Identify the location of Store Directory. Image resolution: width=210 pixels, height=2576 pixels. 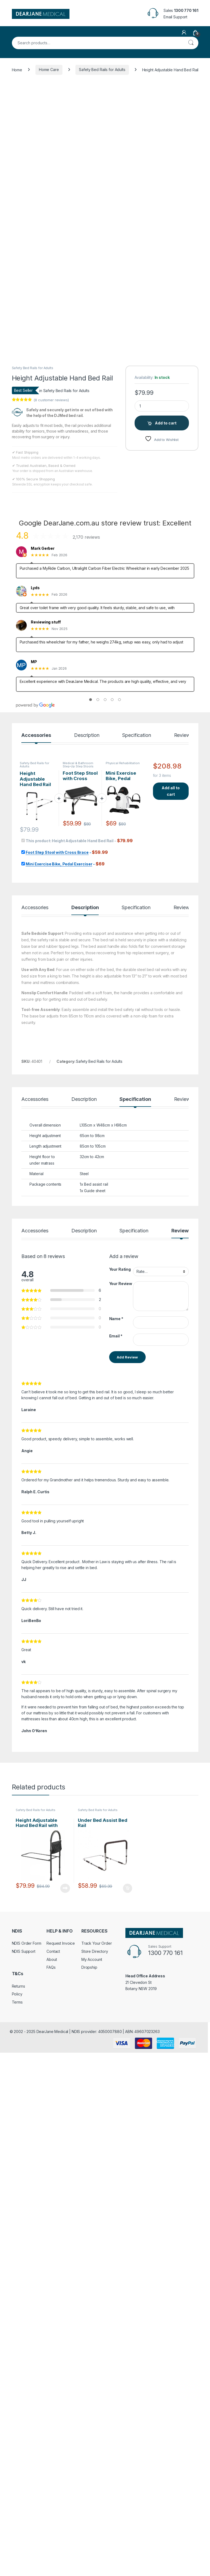
(94, 2507).